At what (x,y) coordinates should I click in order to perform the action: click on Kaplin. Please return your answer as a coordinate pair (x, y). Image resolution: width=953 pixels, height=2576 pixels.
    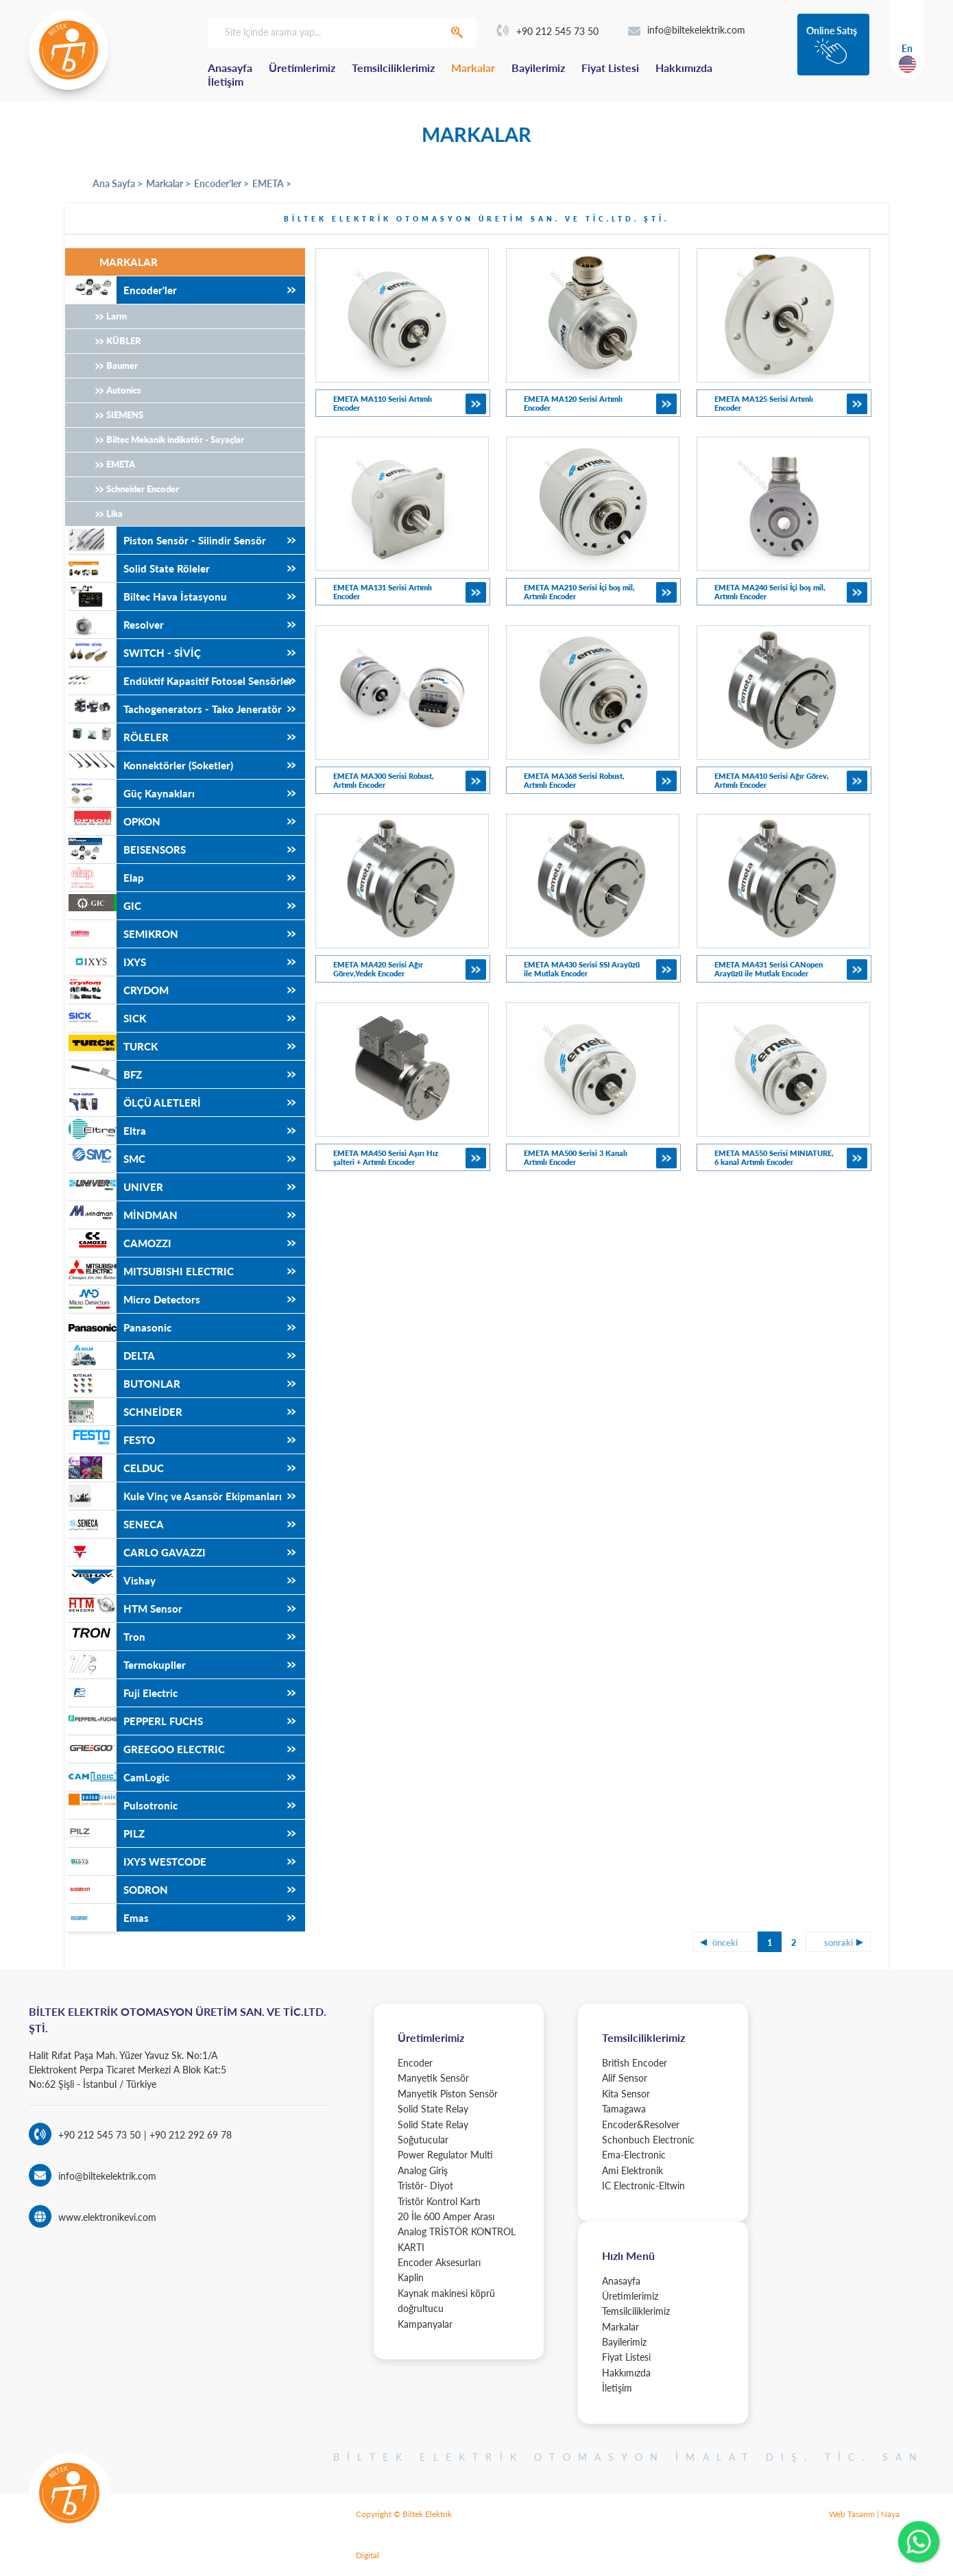
    Looking at the image, I should click on (411, 2277).